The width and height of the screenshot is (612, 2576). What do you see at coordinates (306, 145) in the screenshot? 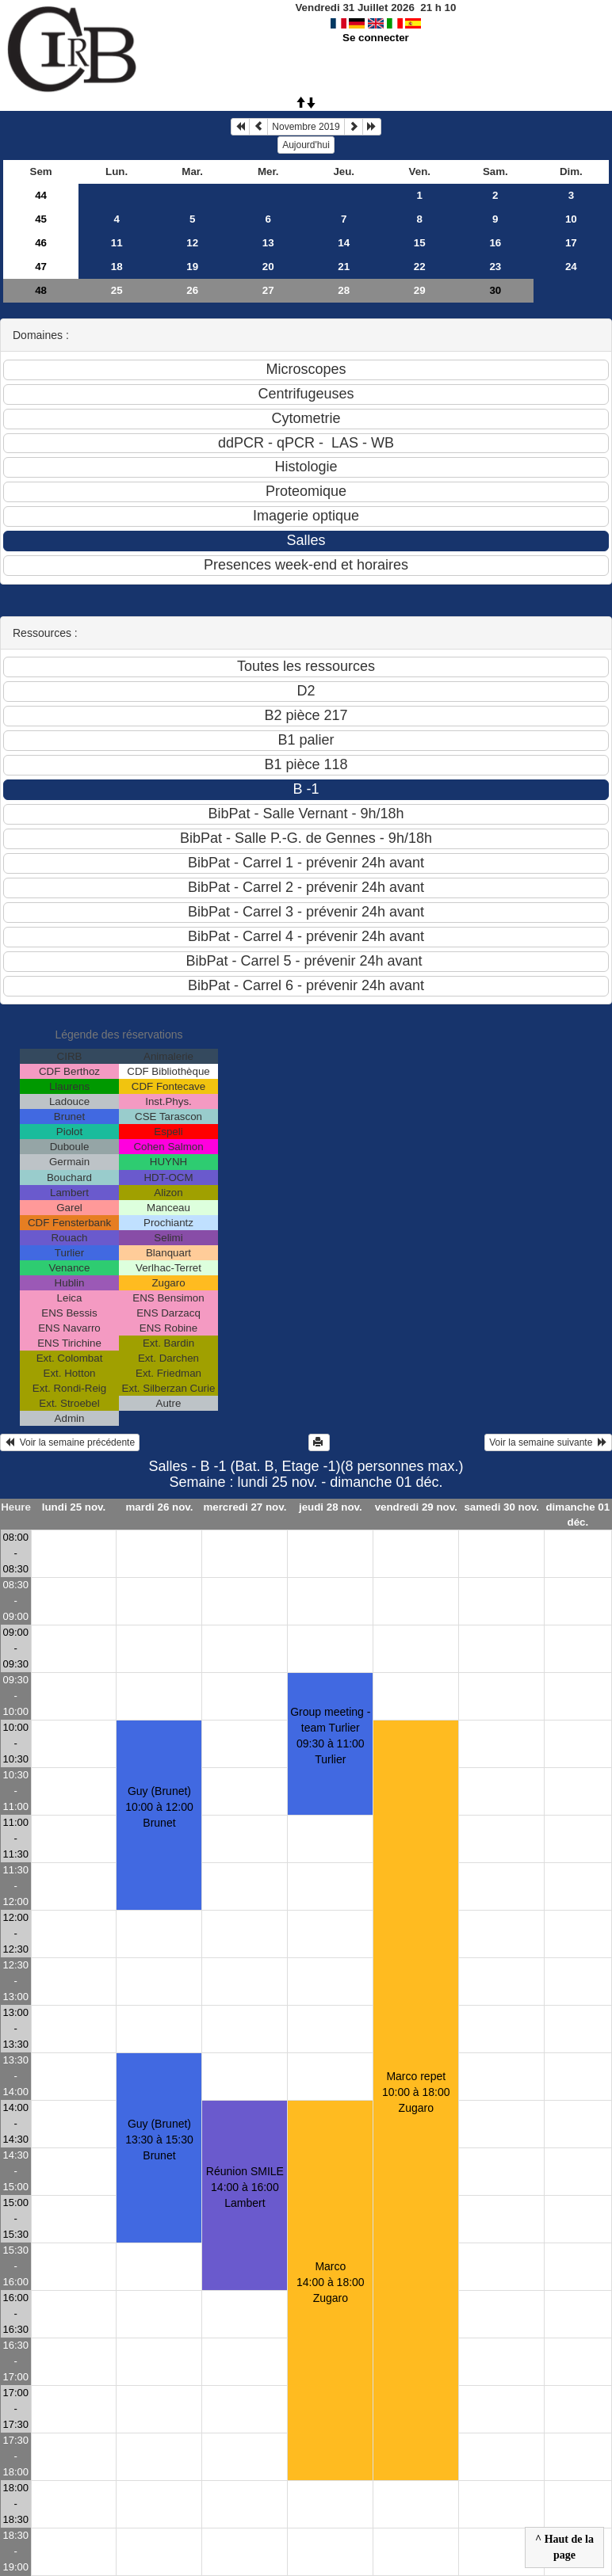
I see `Aujourd'hui` at bounding box center [306, 145].